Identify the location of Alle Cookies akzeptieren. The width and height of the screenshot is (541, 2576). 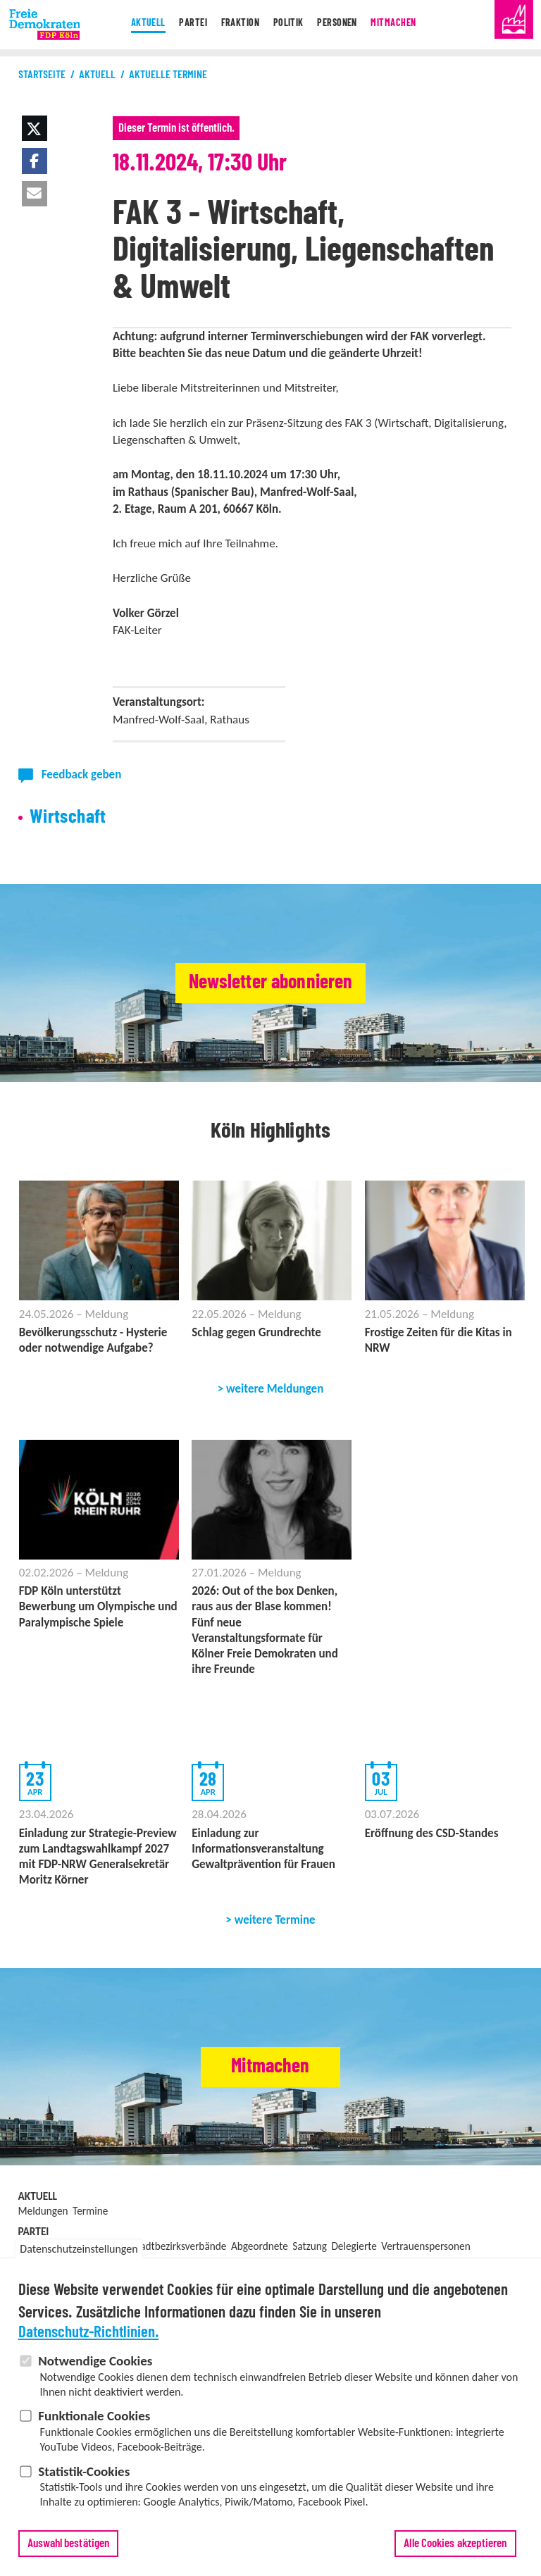
(455, 2550).